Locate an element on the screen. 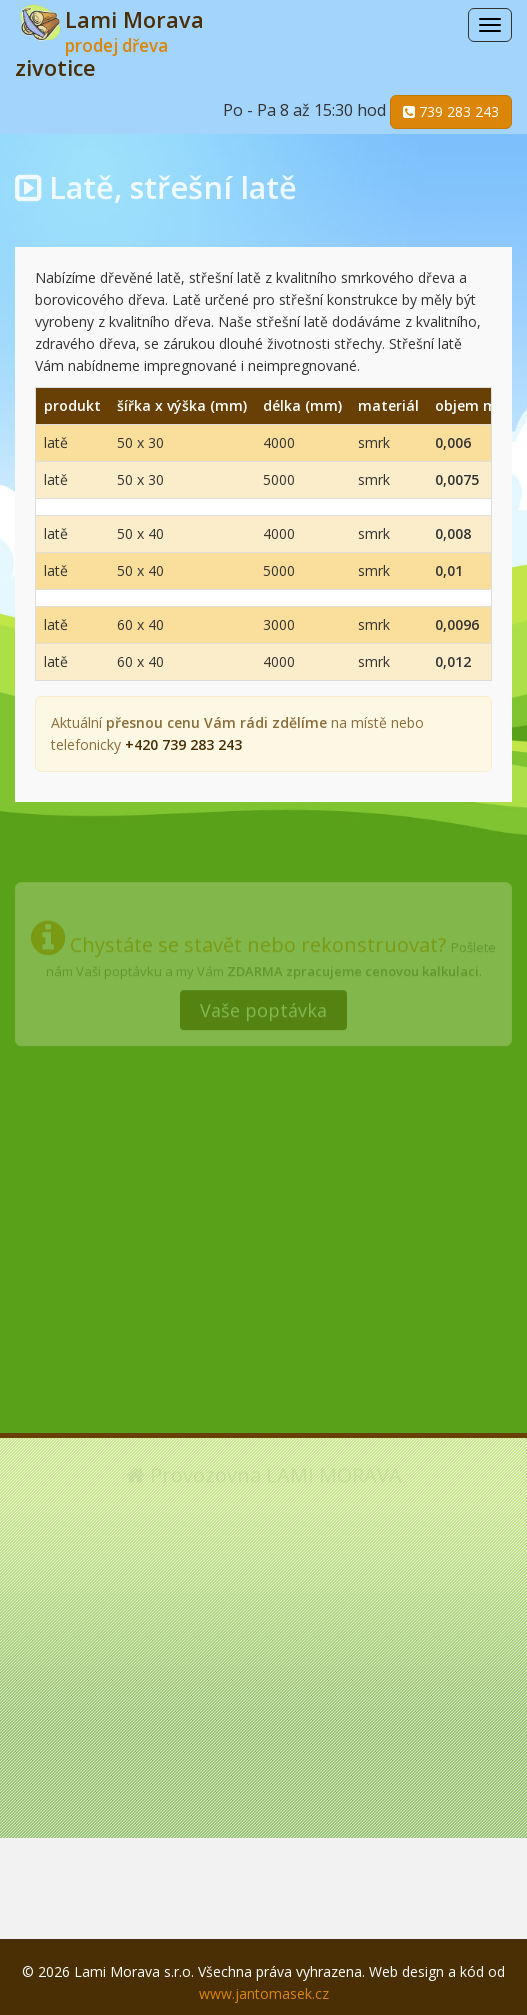 Image resolution: width=527 pixels, height=2015 pixels. www.jantomasek.cz is located at coordinates (264, 1993).